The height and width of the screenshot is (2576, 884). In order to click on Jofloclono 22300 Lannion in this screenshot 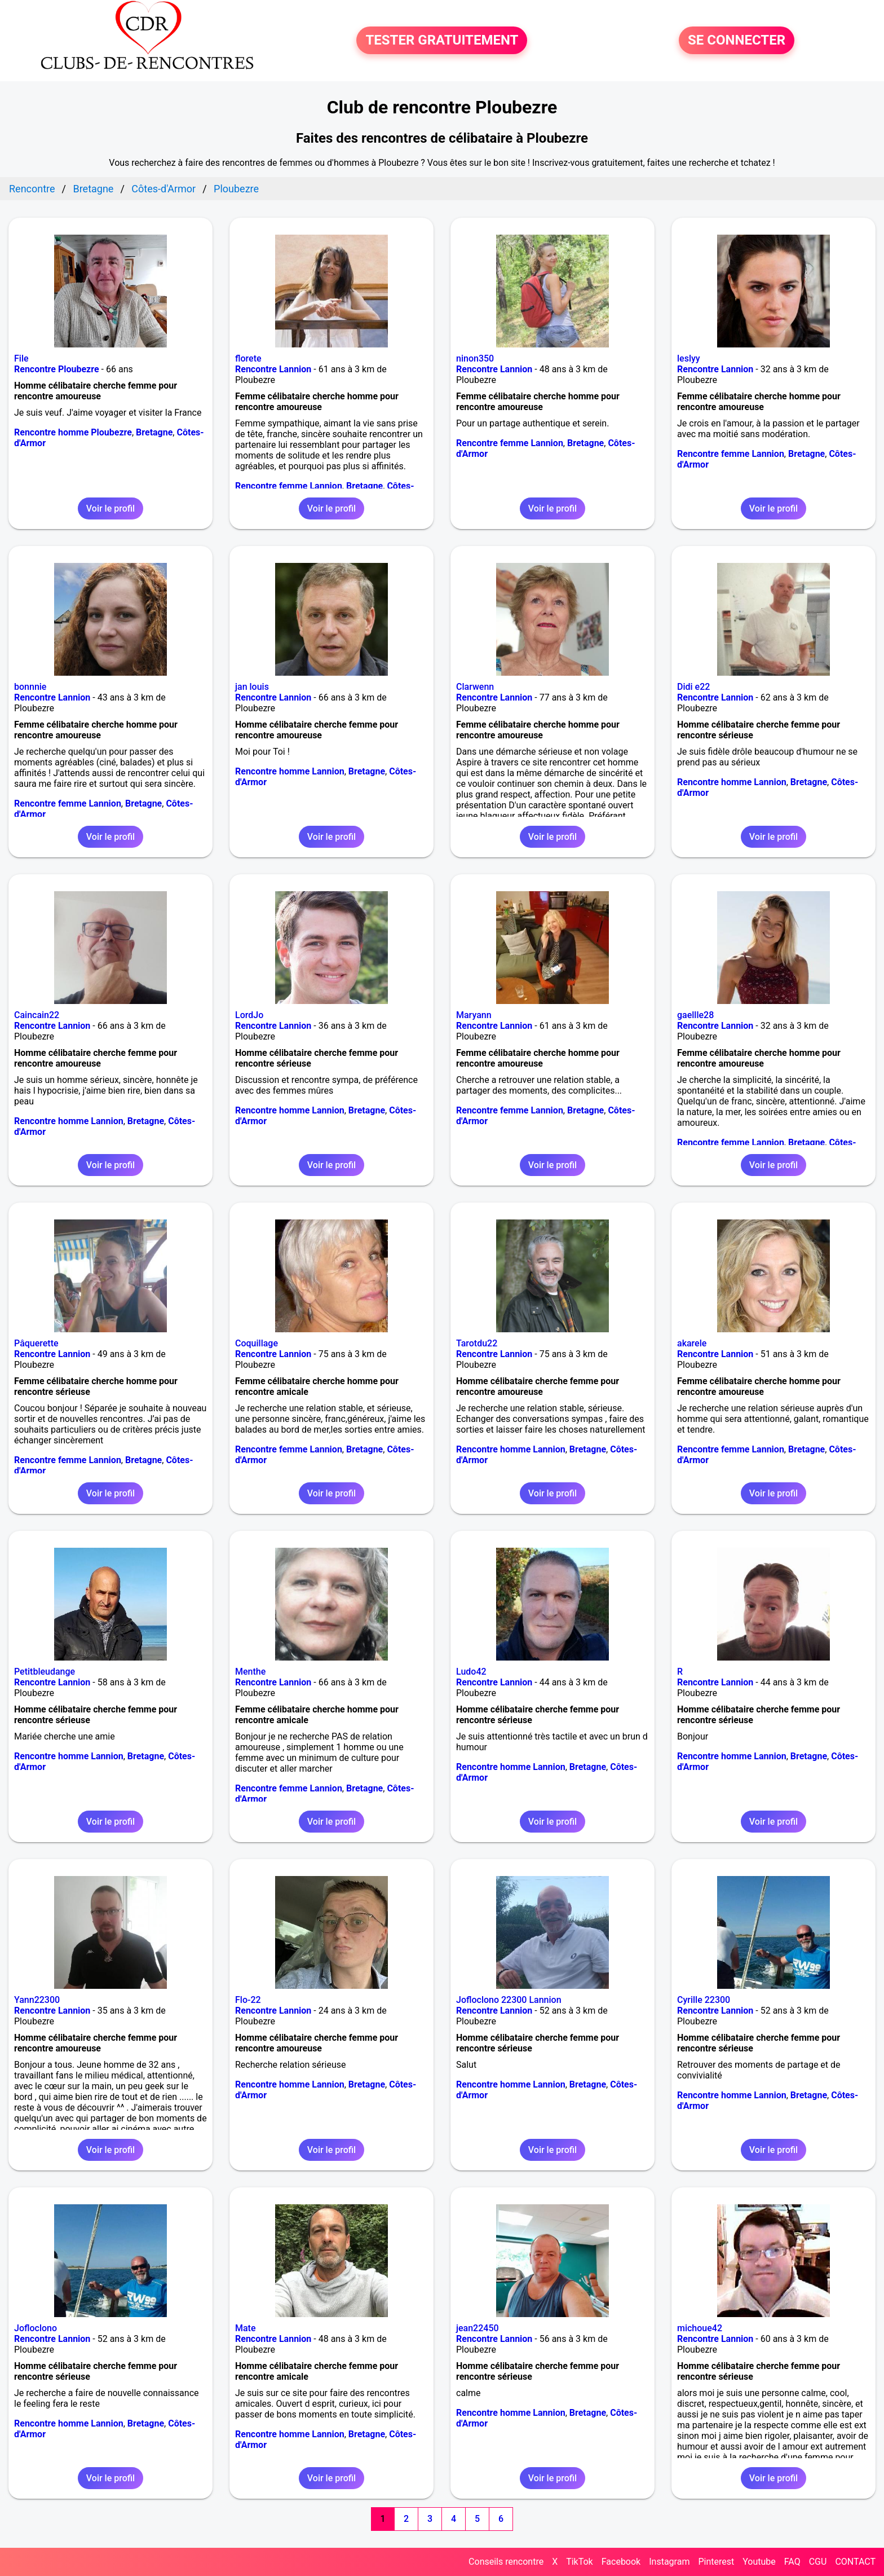, I will do `click(509, 1999)`.